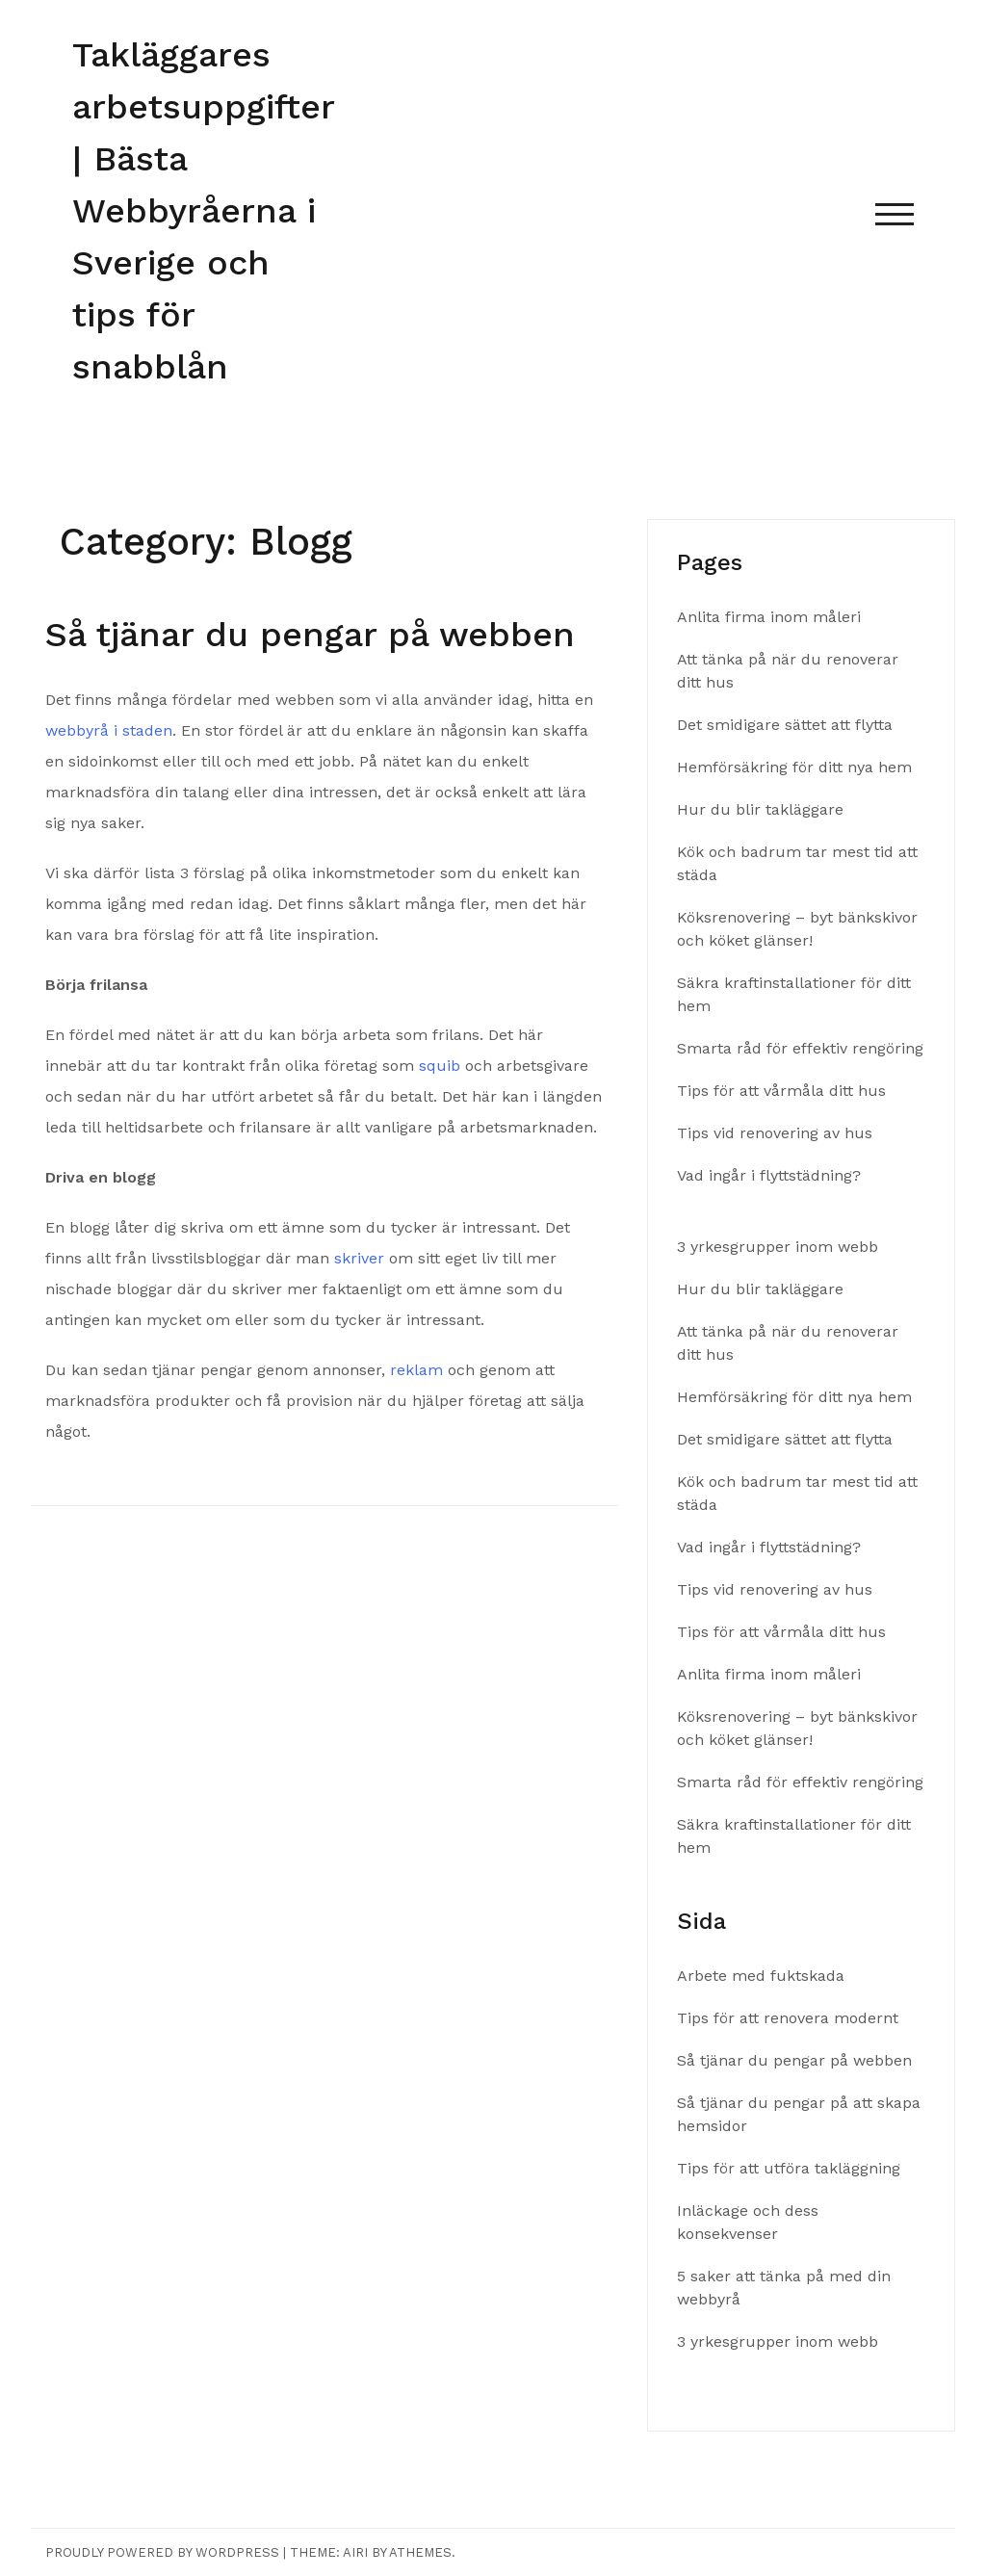 The height and width of the screenshot is (2576, 986). What do you see at coordinates (771, 617) in the screenshot?
I see `Anlita firma inom måleri` at bounding box center [771, 617].